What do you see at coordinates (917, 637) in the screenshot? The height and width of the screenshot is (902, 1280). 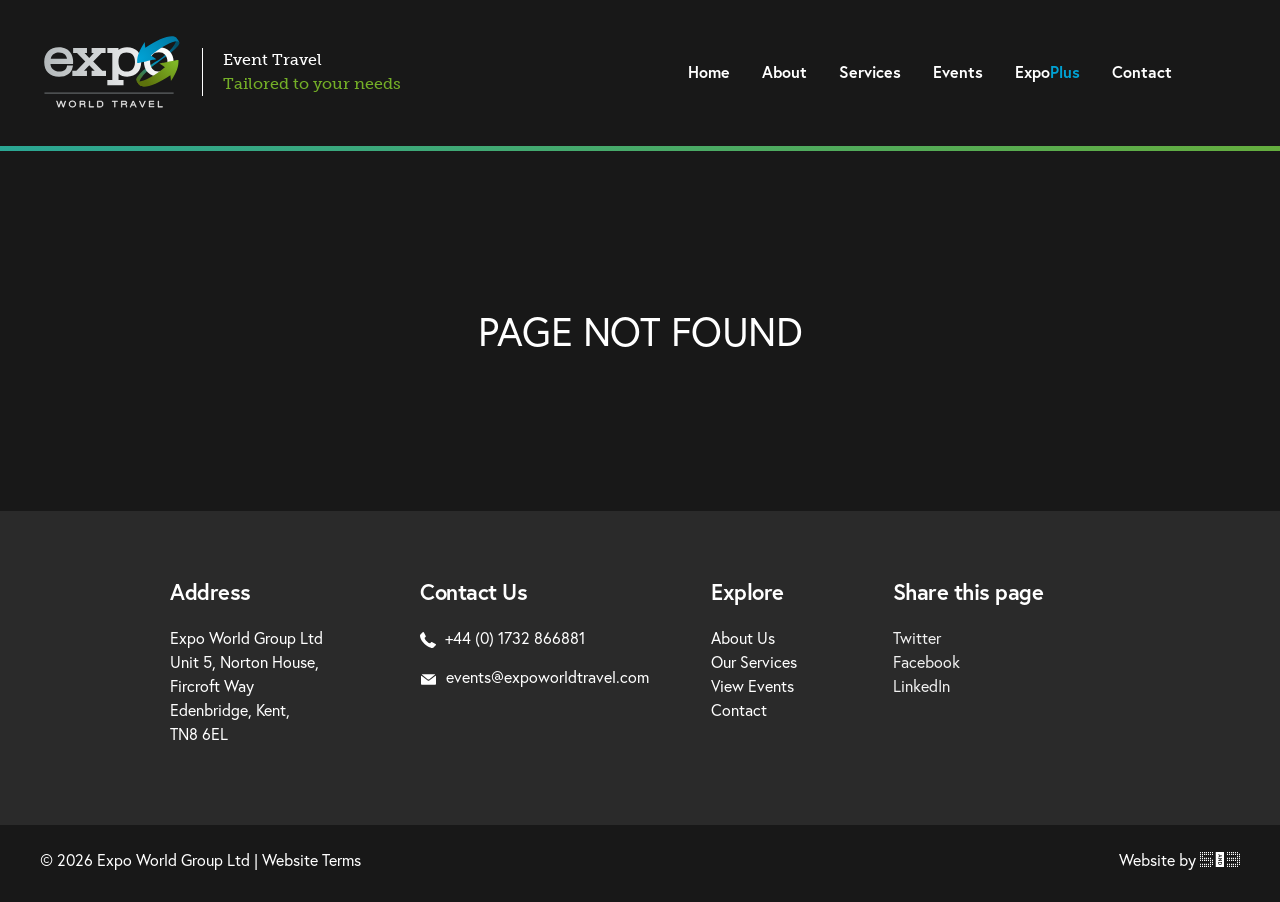 I see `Twitter` at bounding box center [917, 637].